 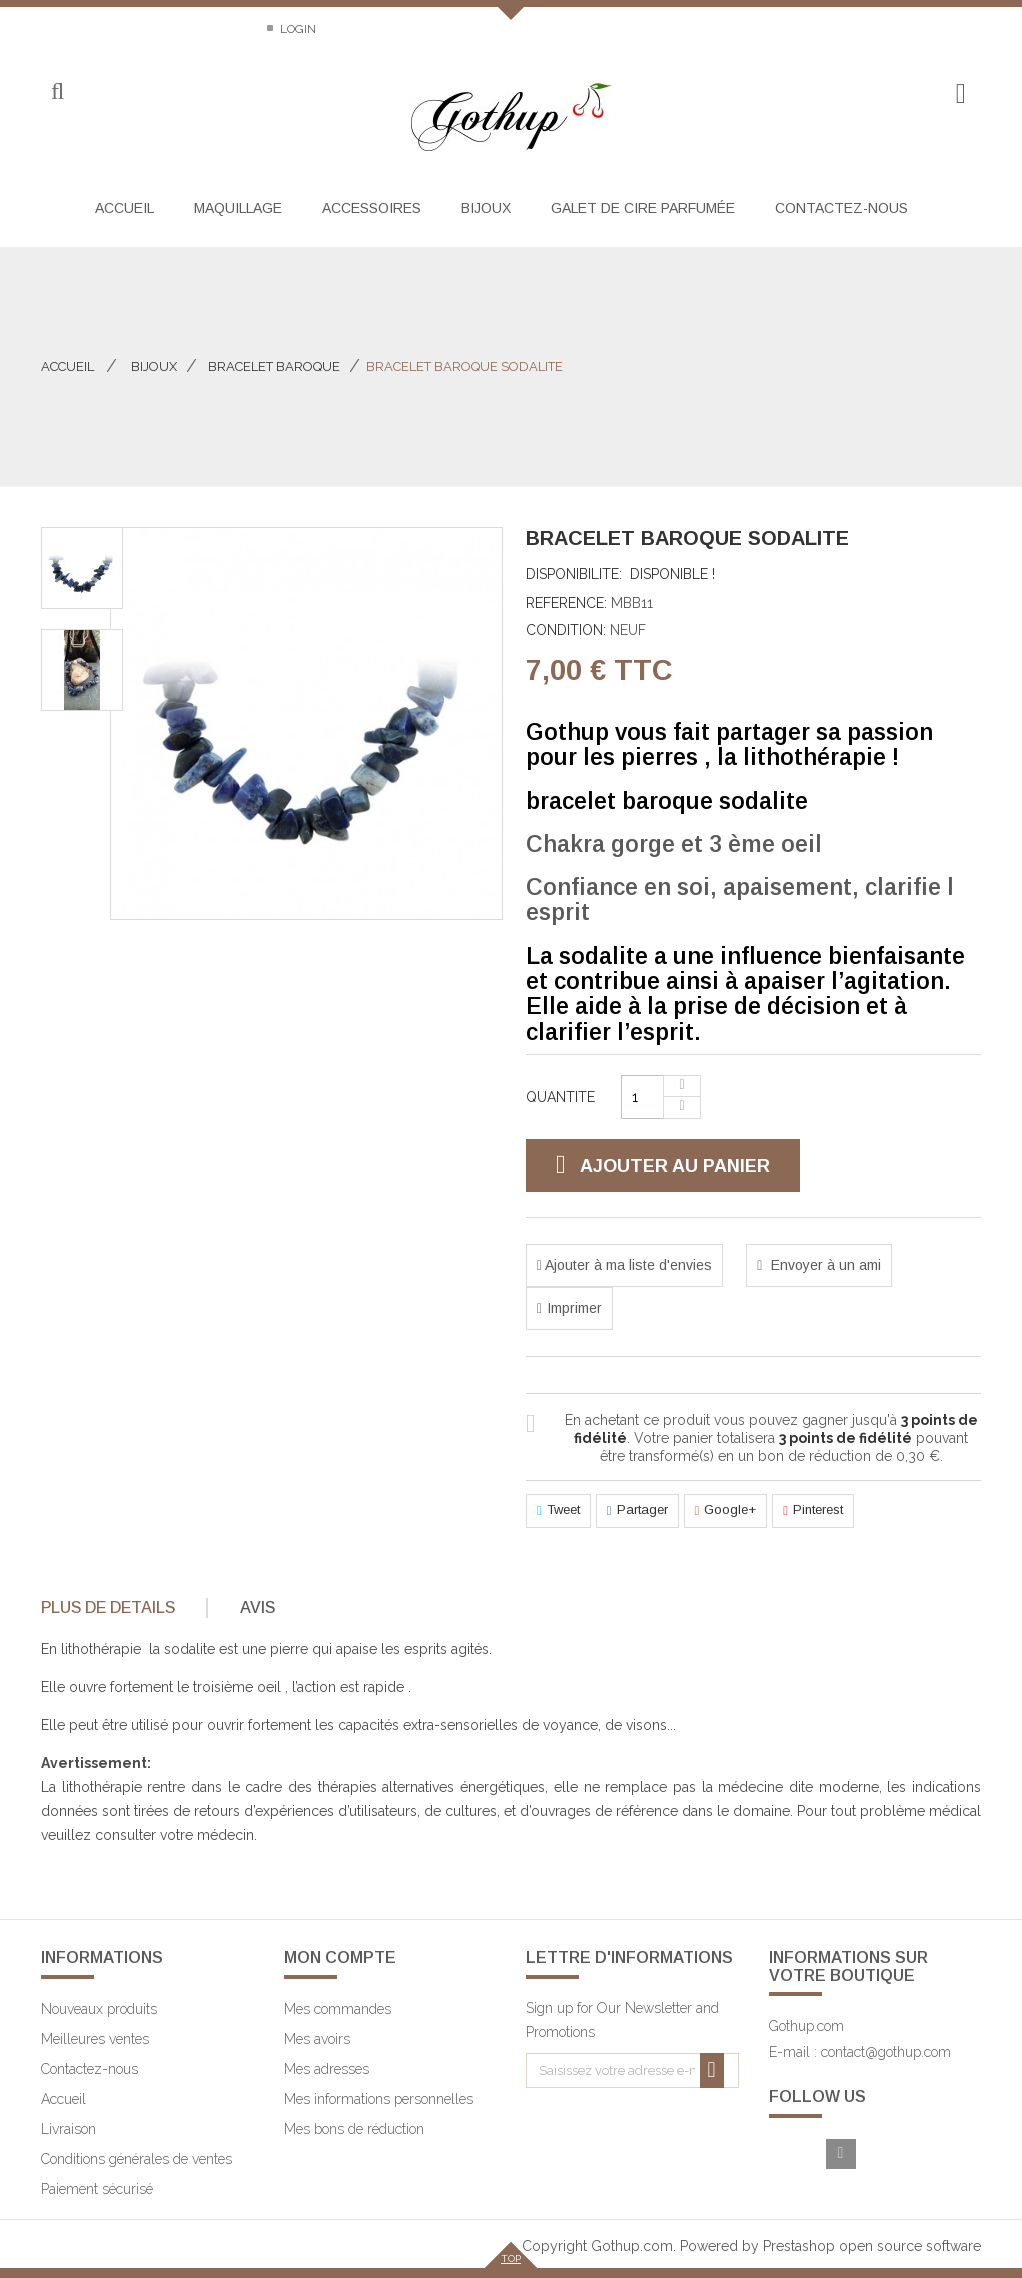 I want to click on Nouveaux produits, so click(x=99, y=2009).